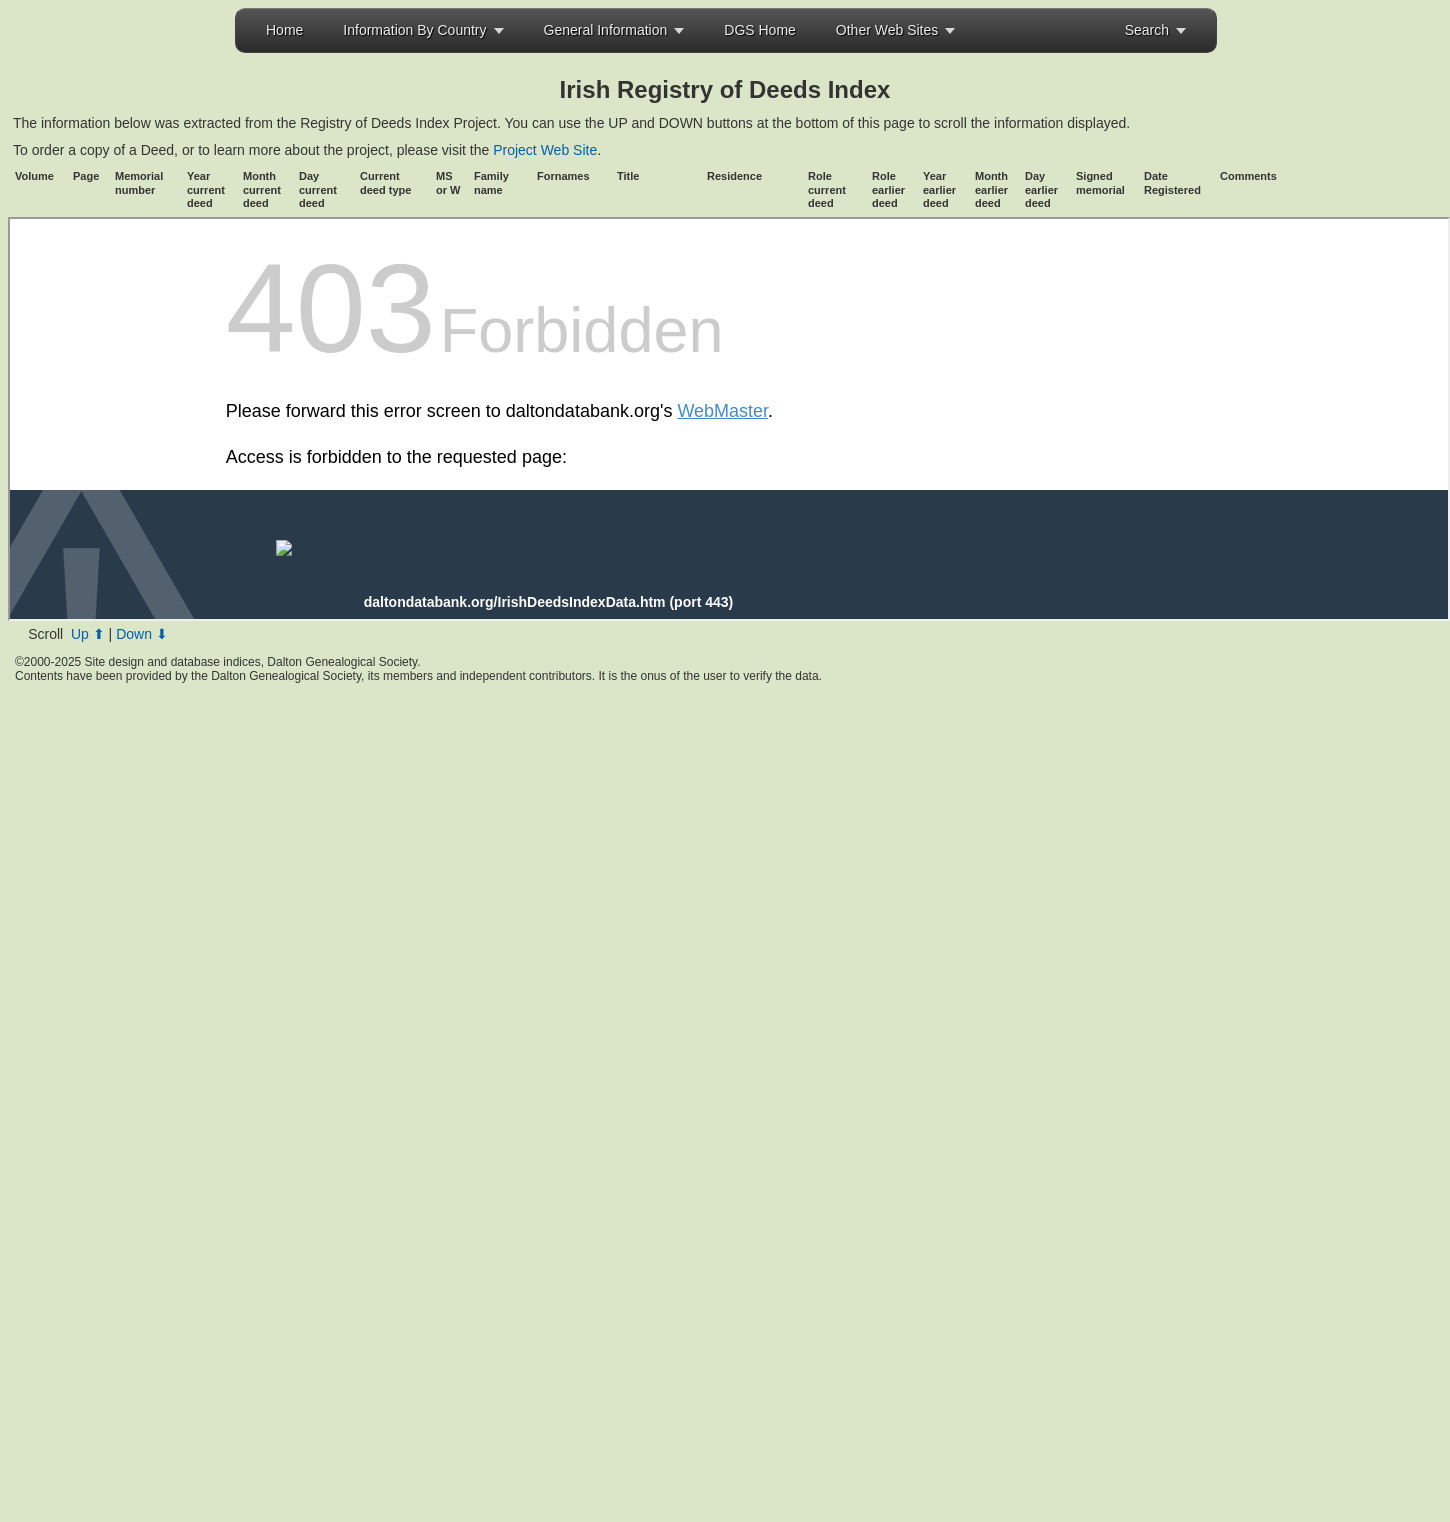 The width and height of the screenshot is (1450, 1522). Describe the element at coordinates (88, 634) in the screenshot. I see `Up ⬆` at that location.